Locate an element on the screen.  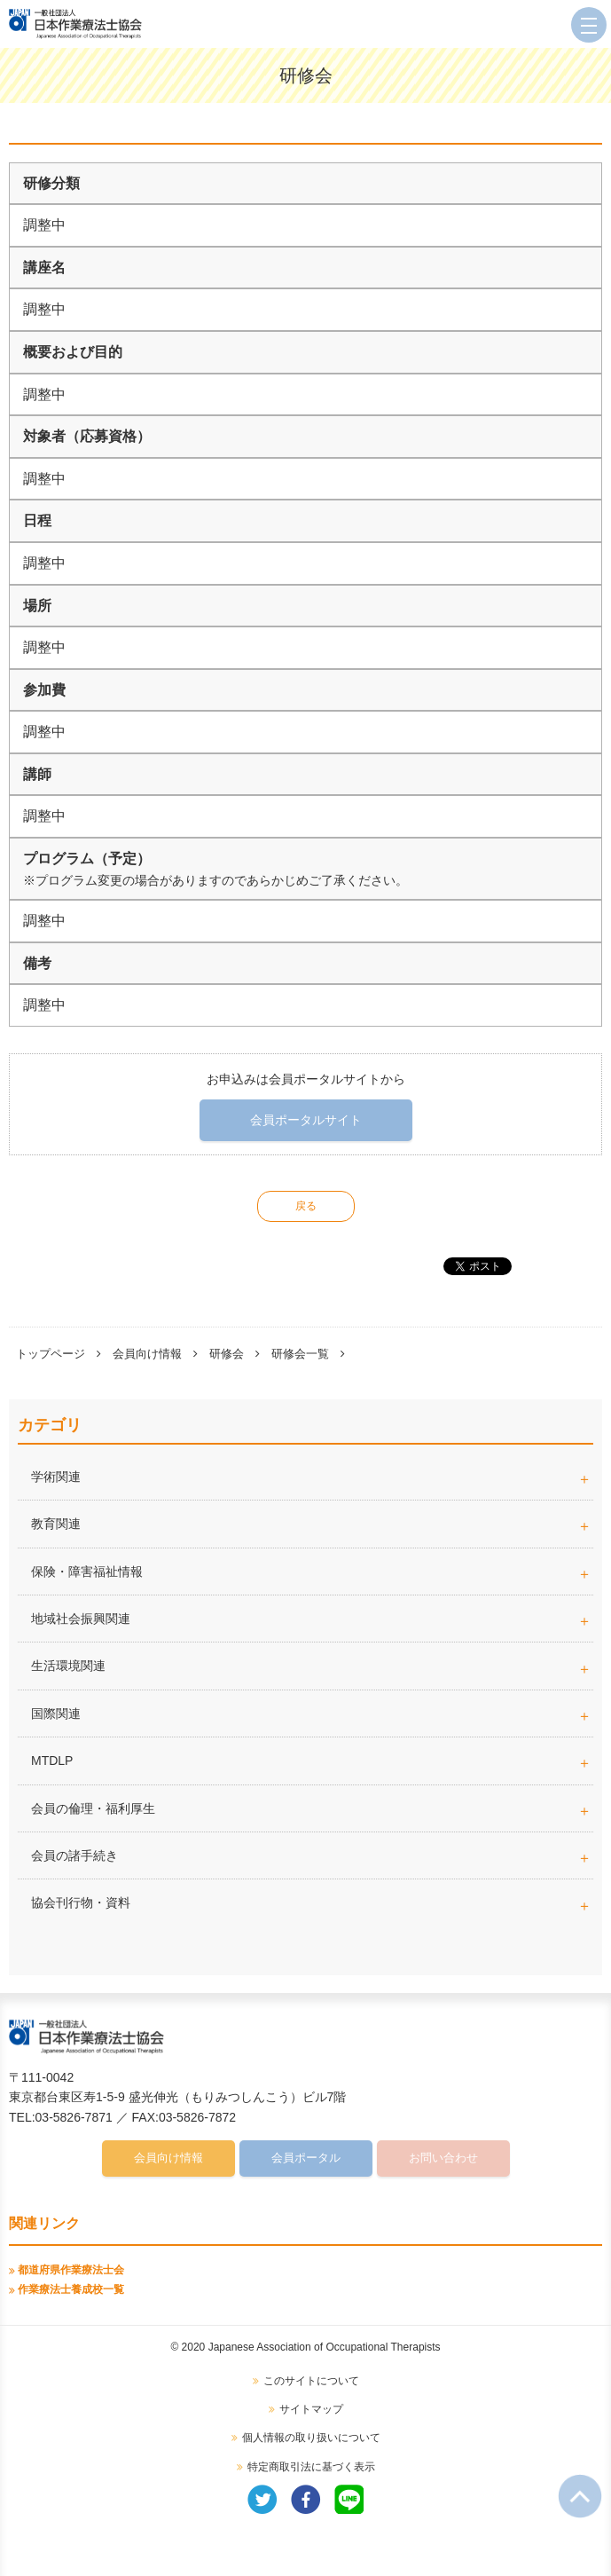
会員ポータル is located at coordinates (306, 2157).